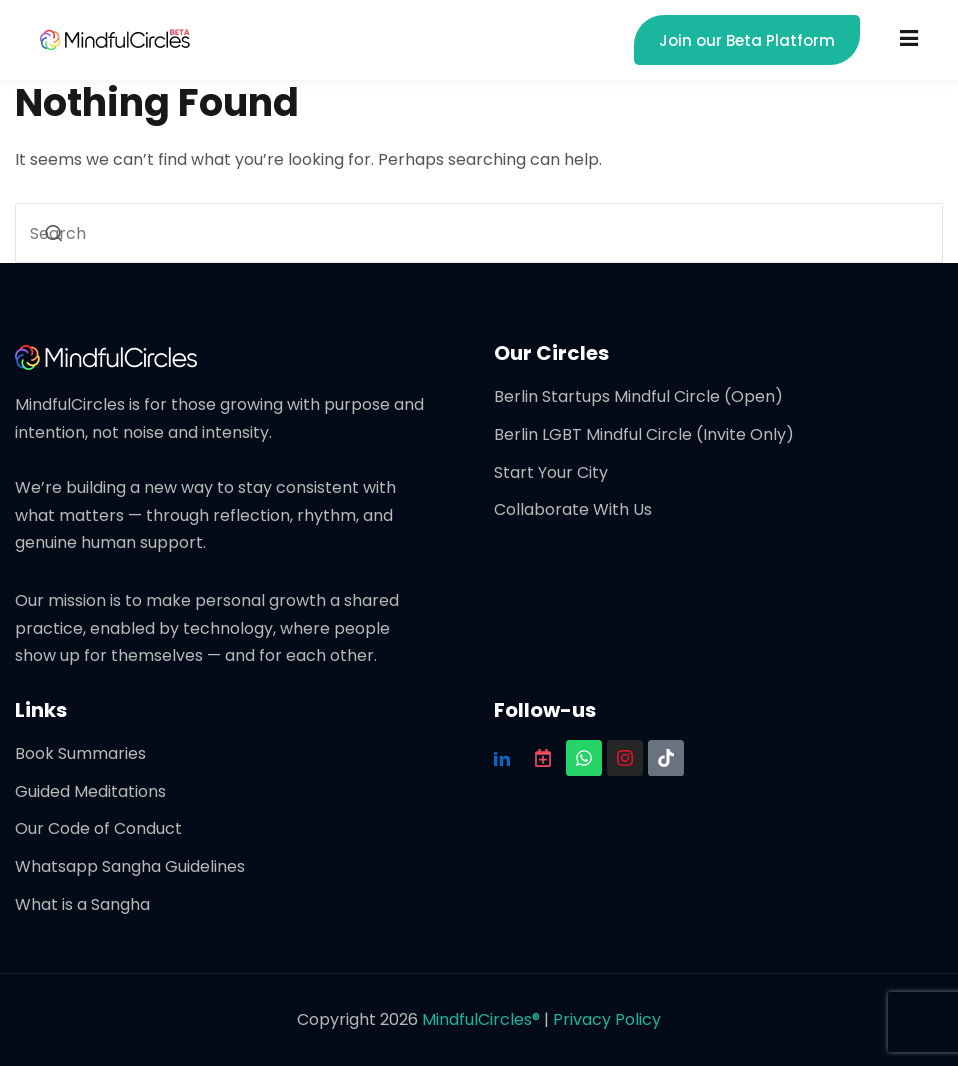  What do you see at coordinates (483, 1019) in the screenshot?
I see `MindfulCircles®` at bounding box center [483, 1019].